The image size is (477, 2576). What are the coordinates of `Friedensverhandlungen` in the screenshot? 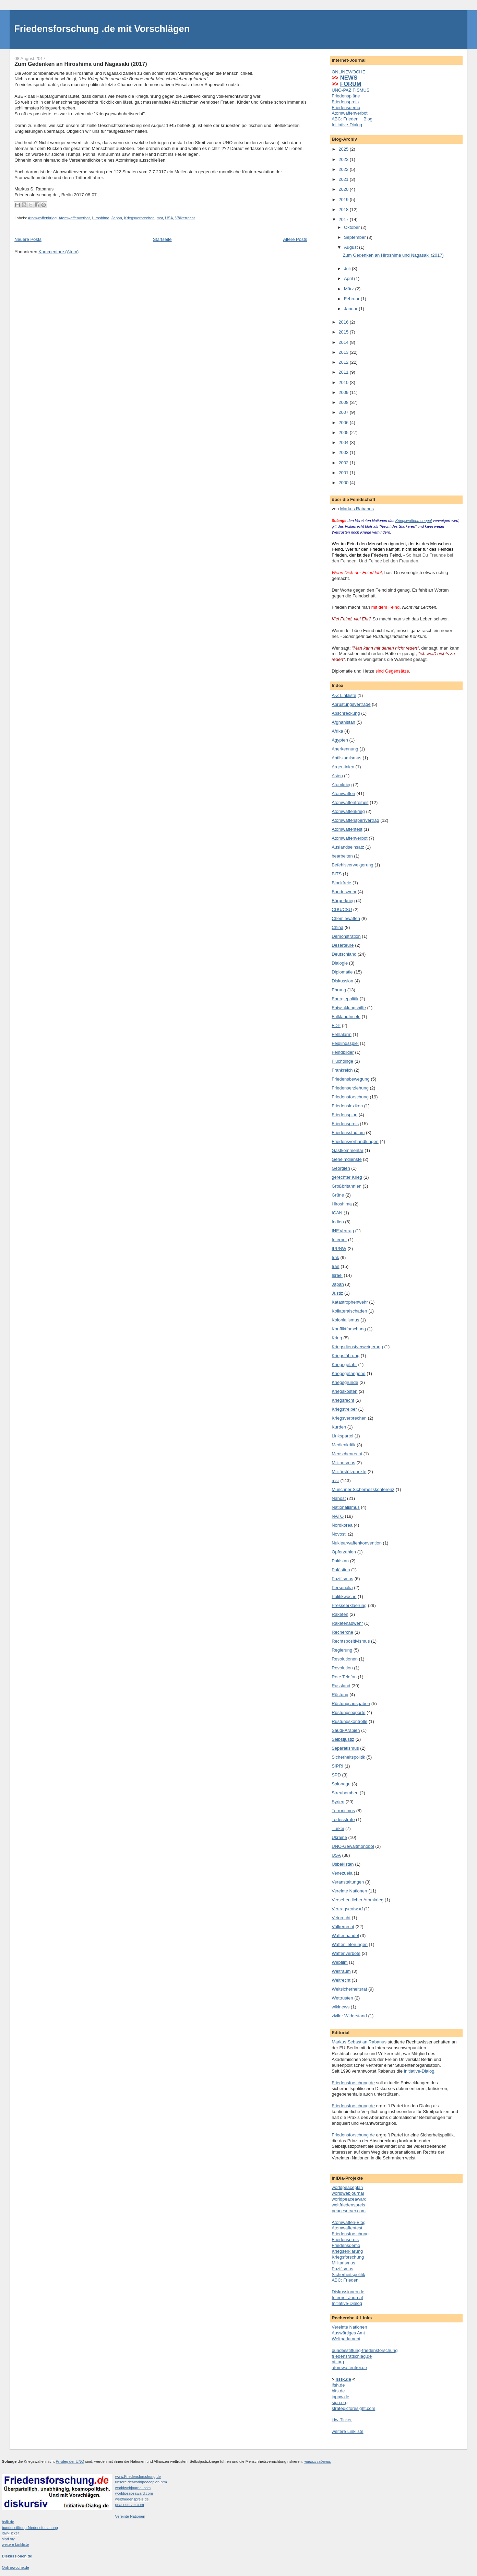 It's located at (355, 1141).